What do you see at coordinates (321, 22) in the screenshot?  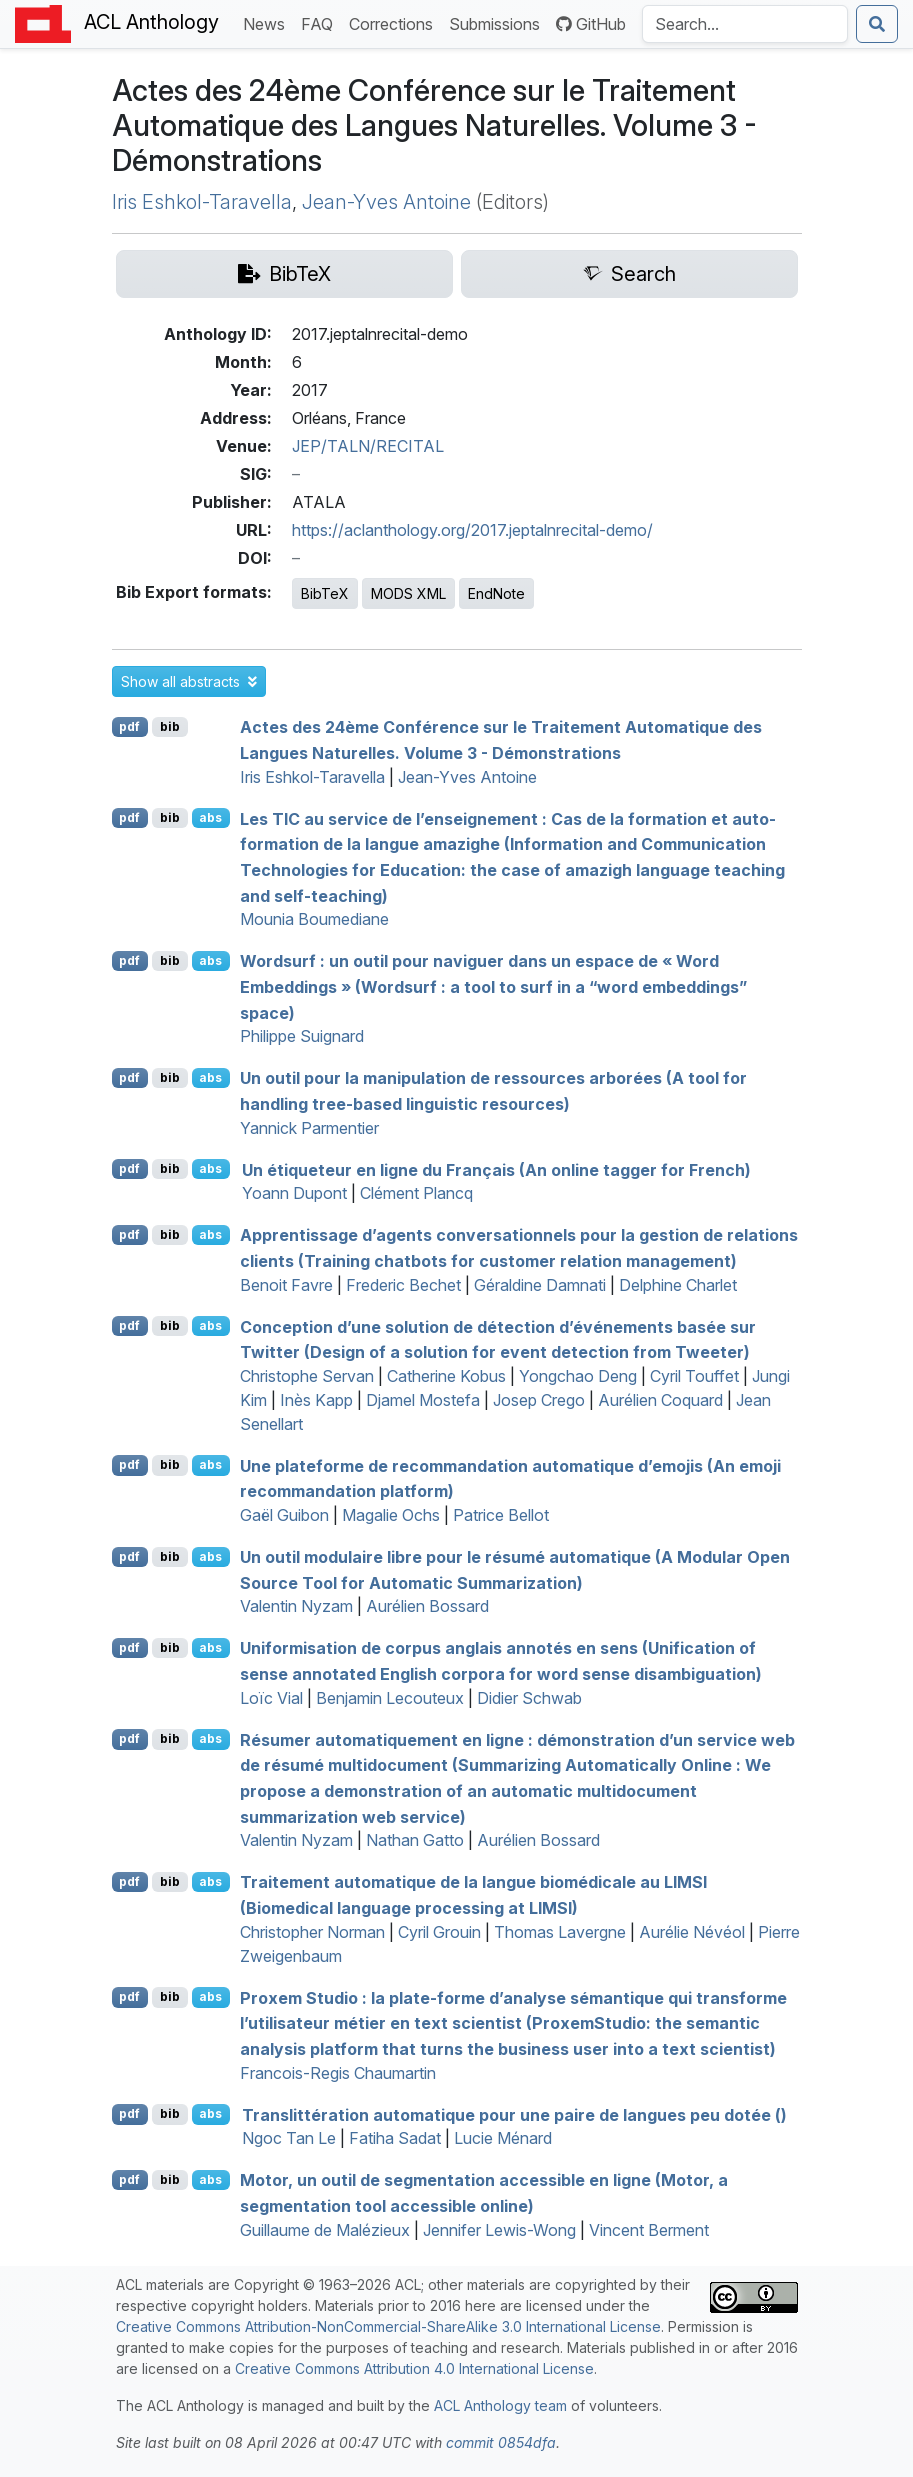 I see `FAQ` at bounding box center [321, 22].